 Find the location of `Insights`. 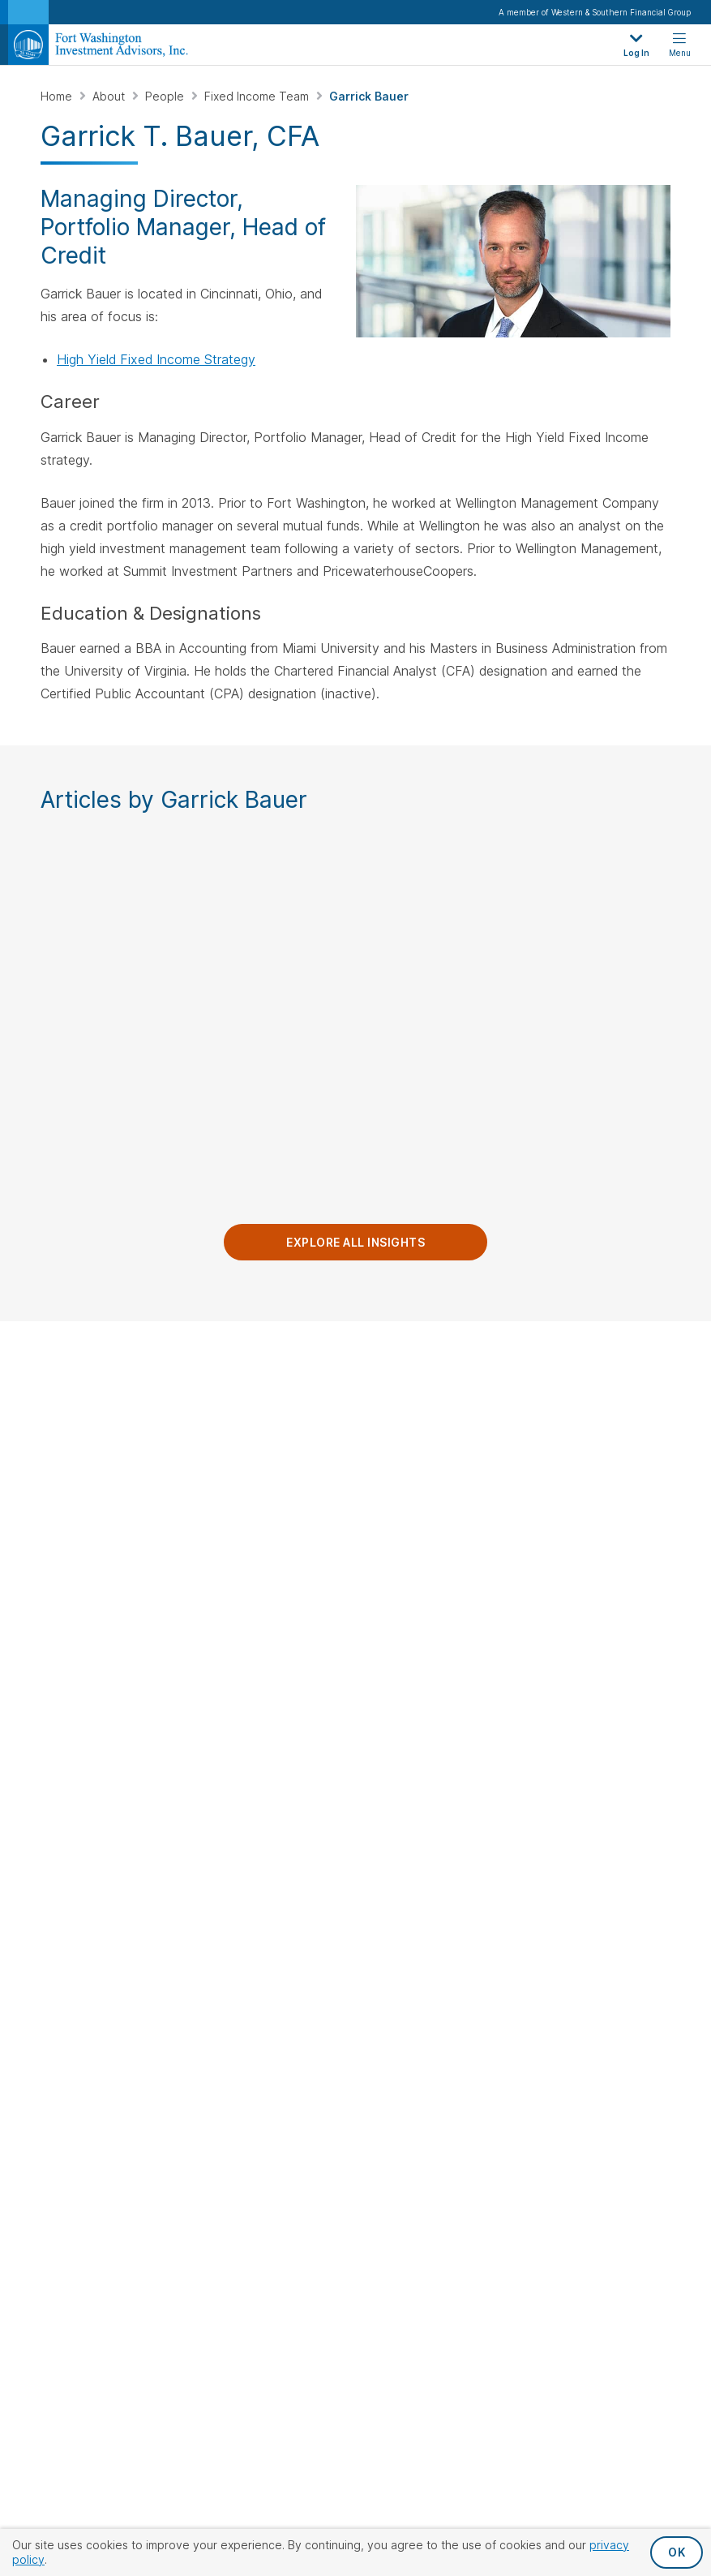

Insights is located at coordinates (392, 1433).